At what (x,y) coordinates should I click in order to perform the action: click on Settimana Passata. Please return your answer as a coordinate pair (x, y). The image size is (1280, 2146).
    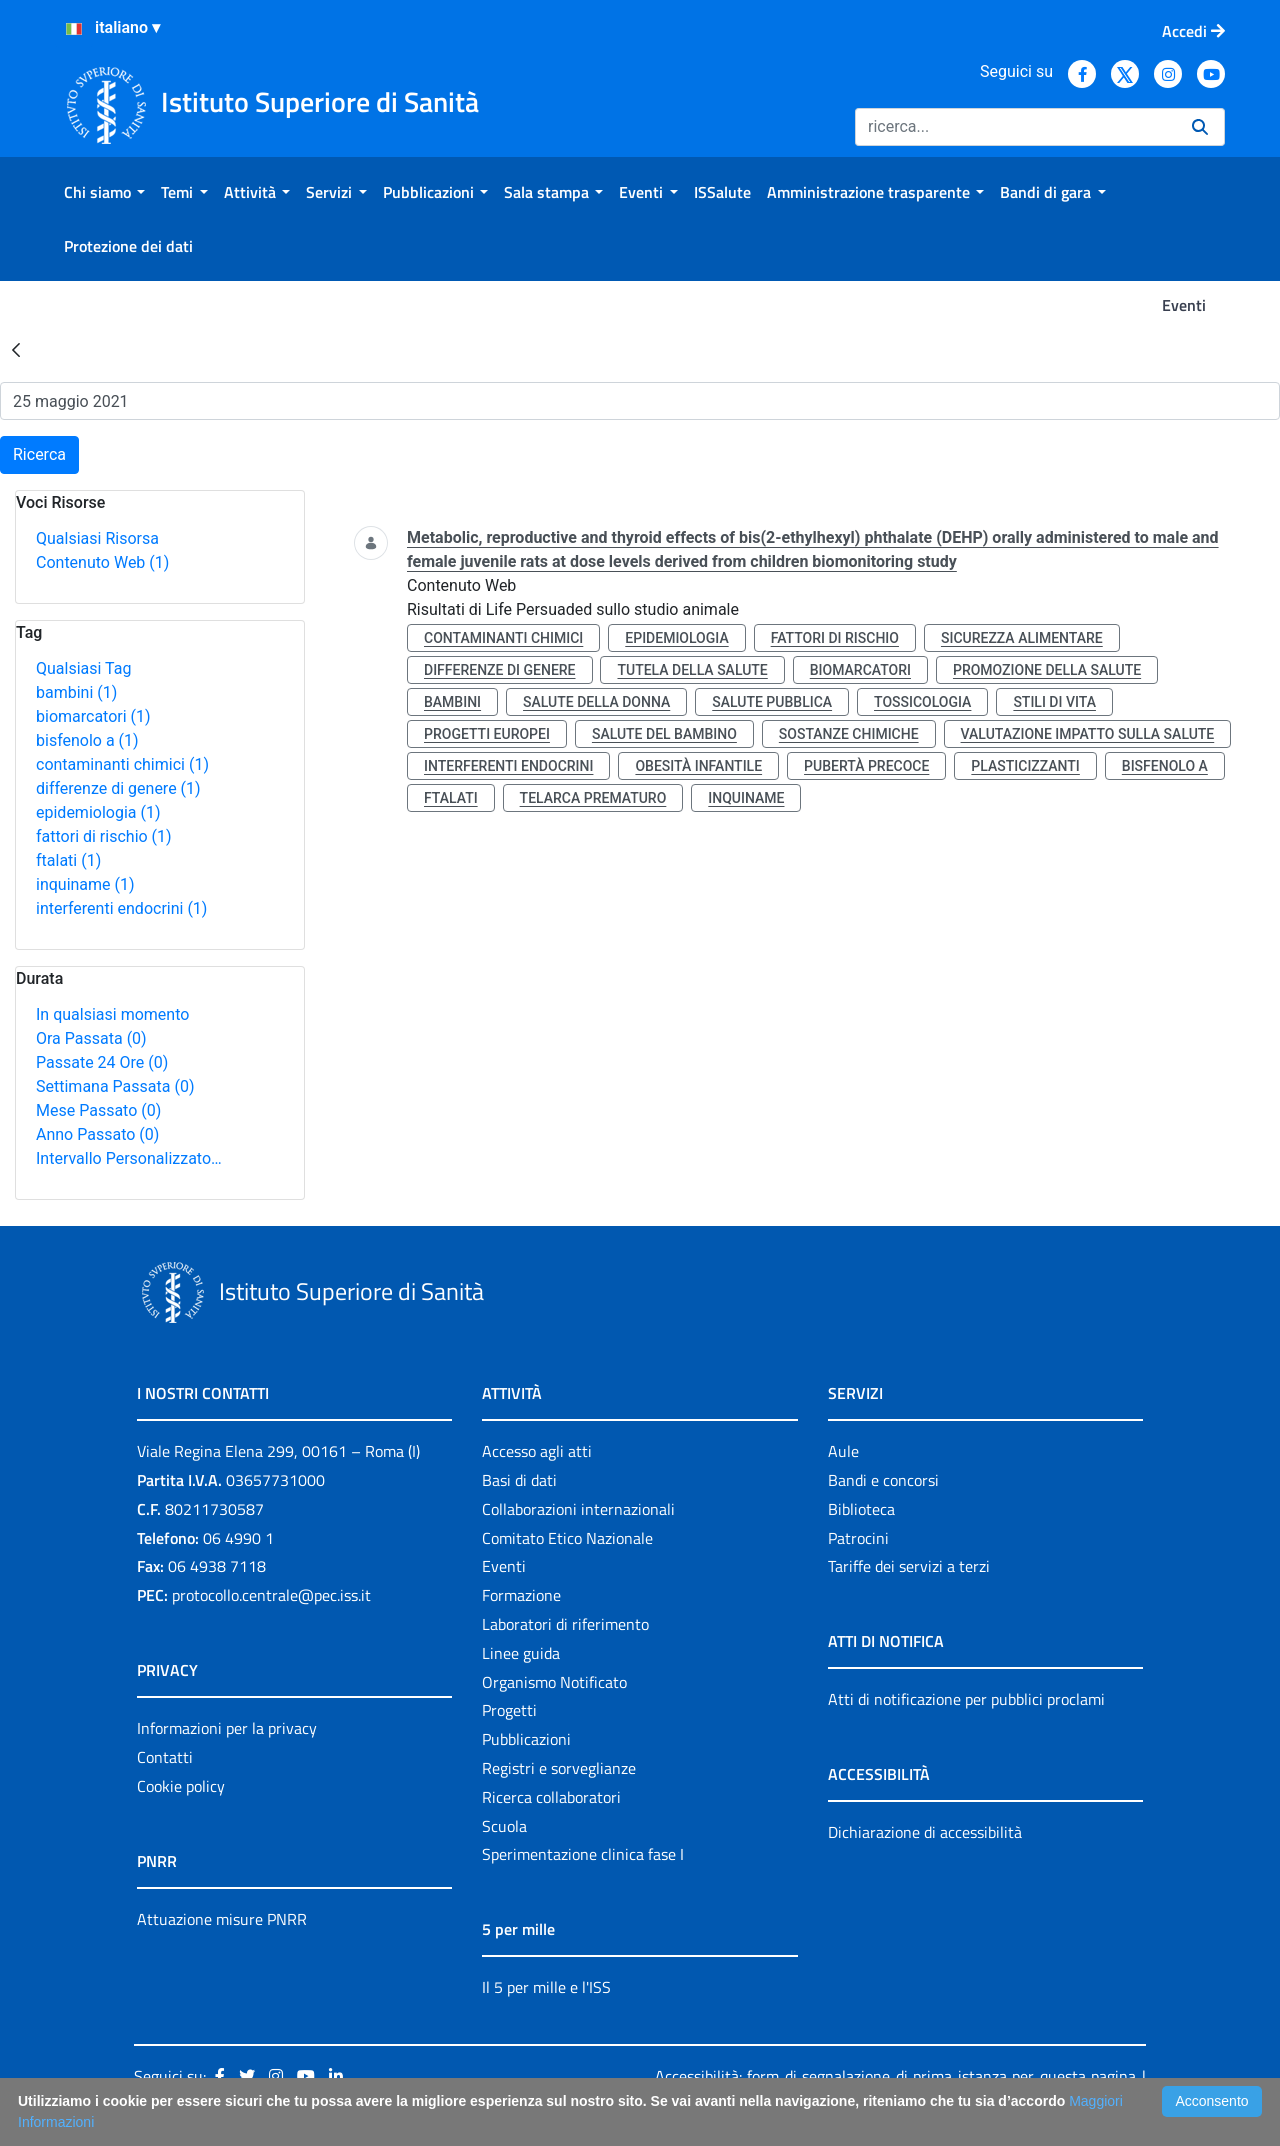
    Looking at the image, I should click on (115, 1086).